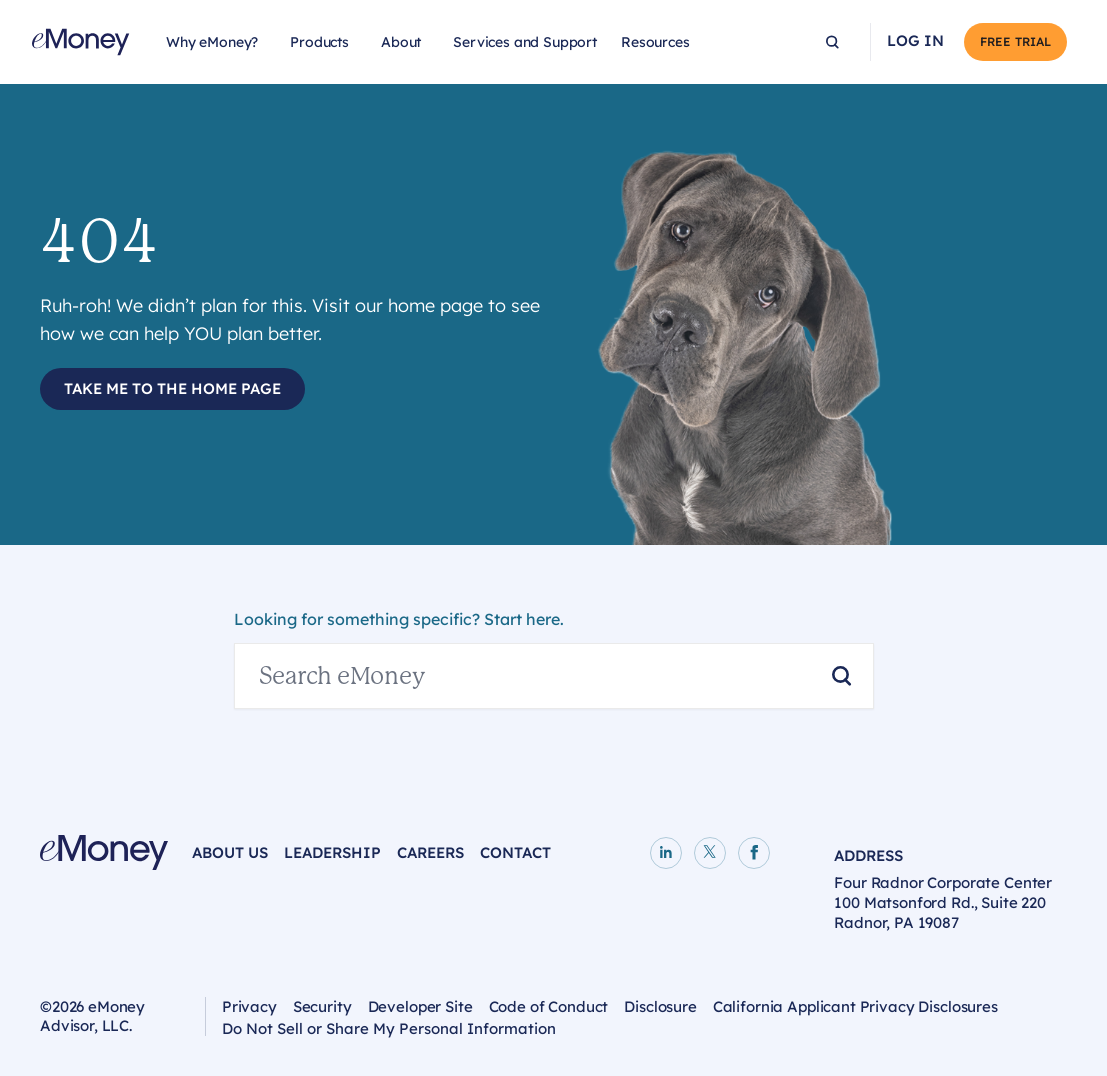 The width and height of the screenshot is (1107, 1076). Describe the element at coordinates (855, 1006) in the screenshot. I see `California Applicant Privacy Disclosures` at that location.